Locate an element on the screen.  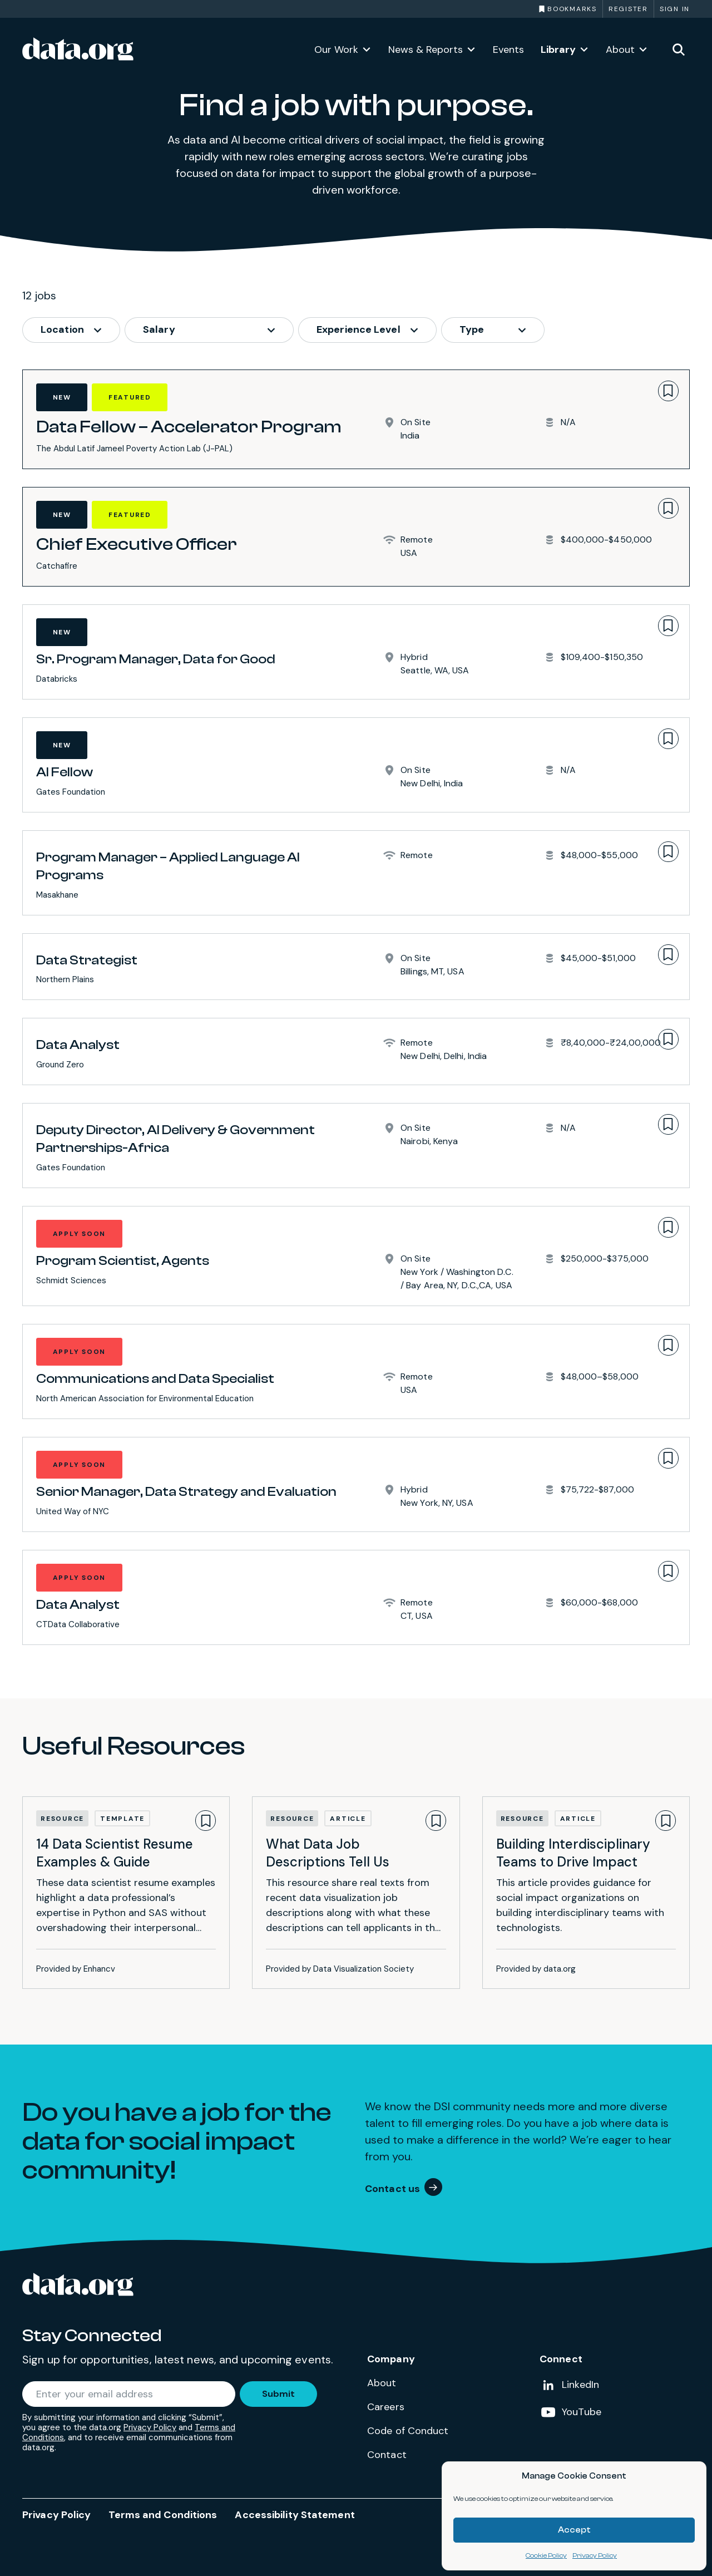
[job_type options] is located at coordinates (493, 330).